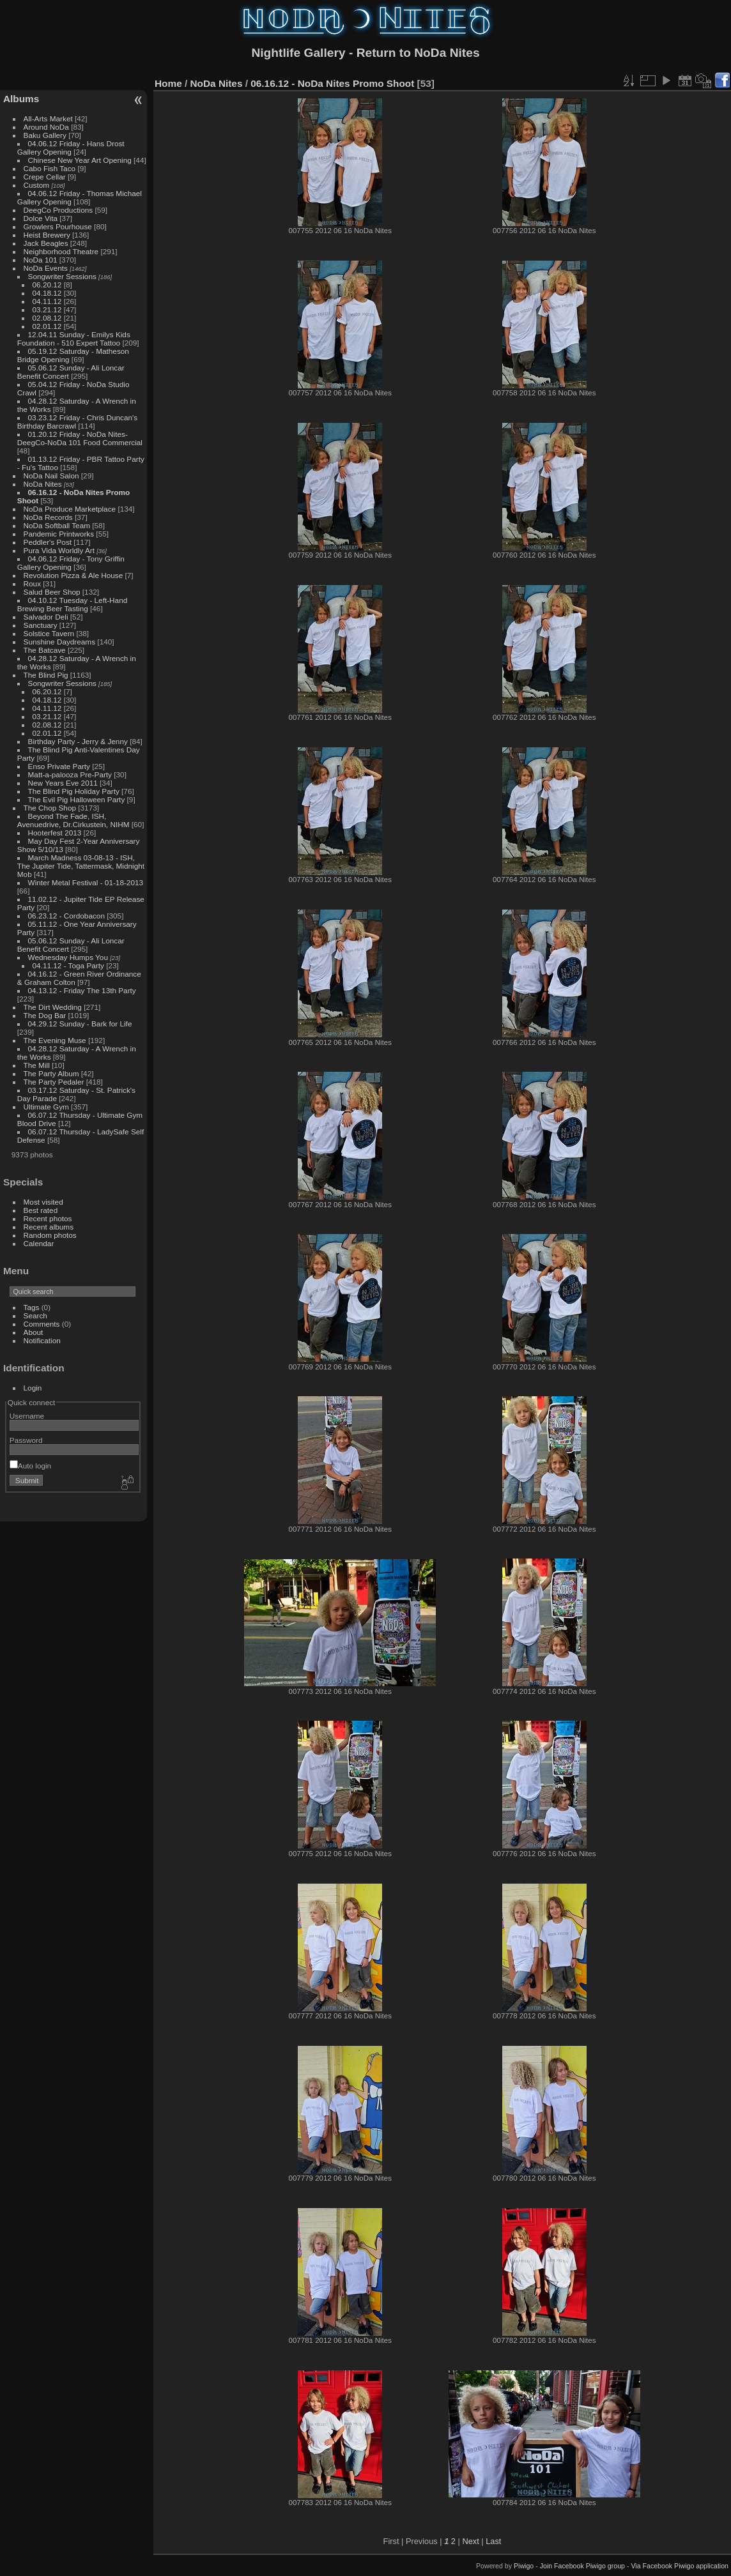  What do you see at coordinates (33, 1387) in the screenshot?
I see `Login` at bounding box center [33, 1387].